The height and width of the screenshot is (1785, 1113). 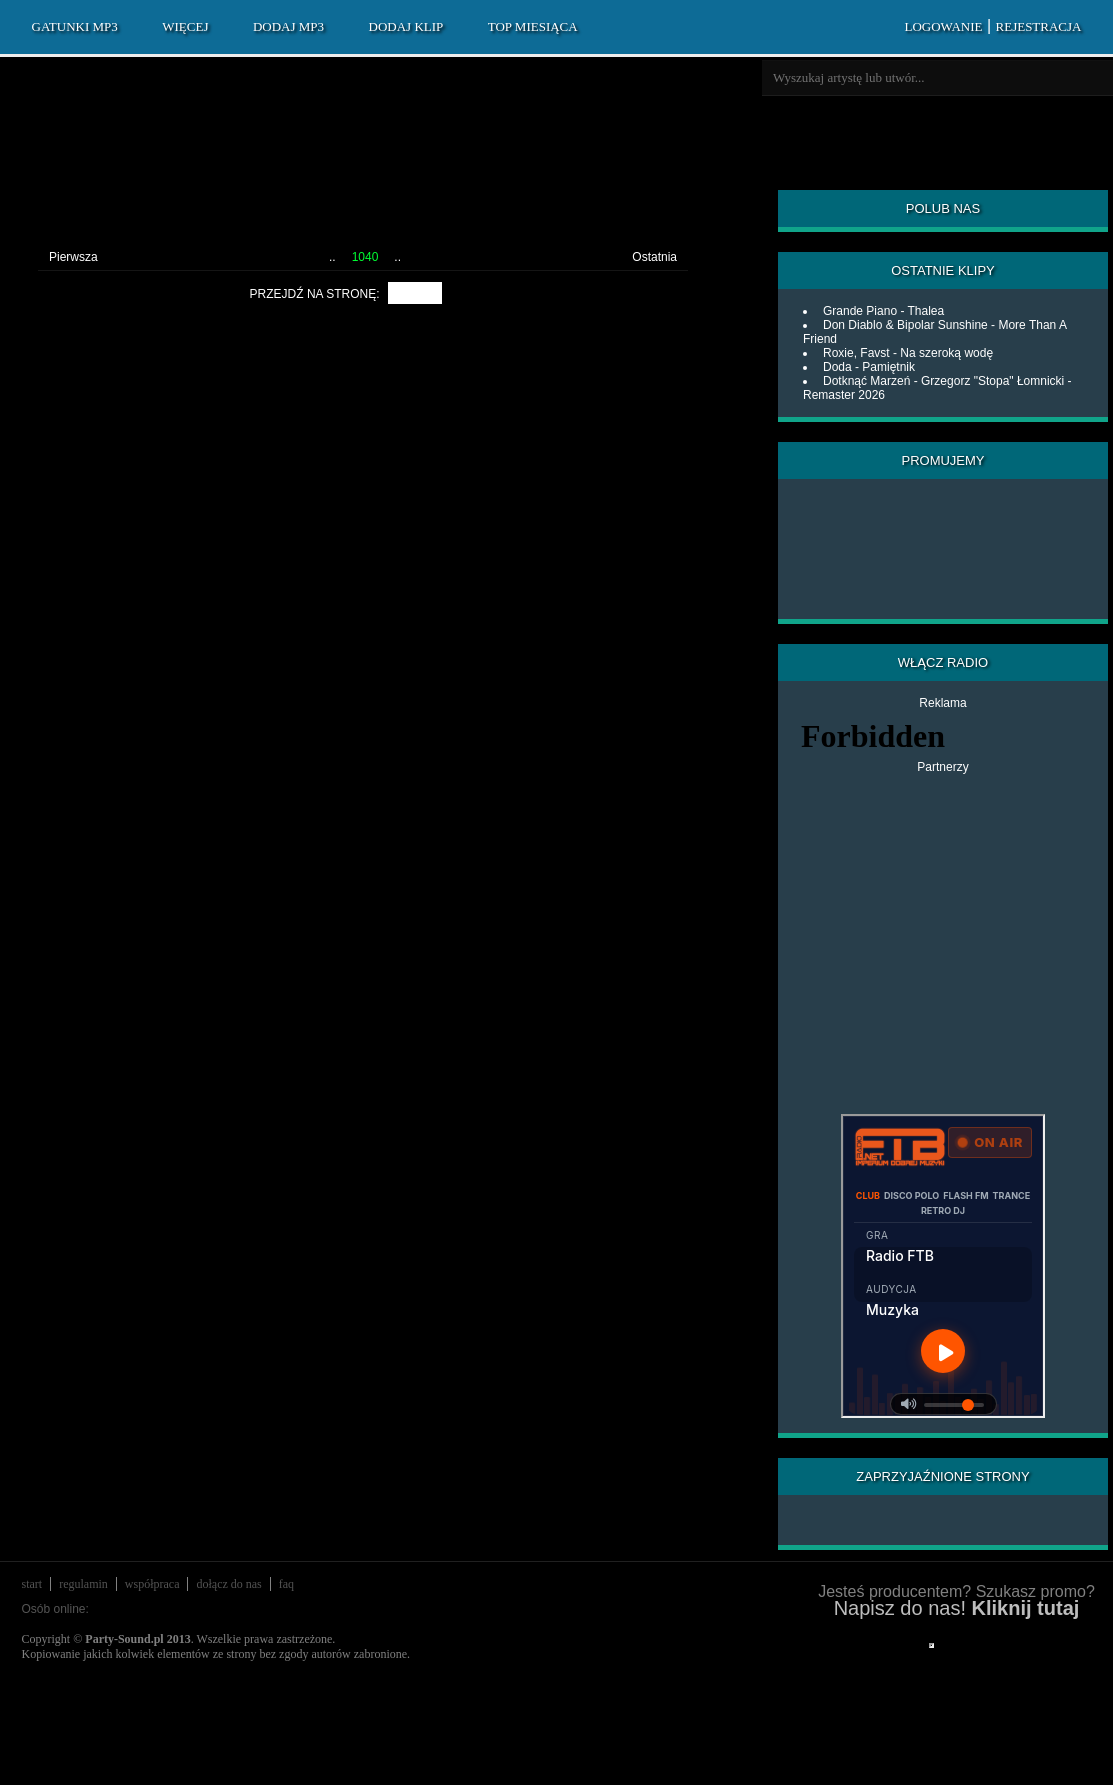 I want to click on </div> </div> </div> </div> </div> </body> </html>, so click(x=931, y=1645).